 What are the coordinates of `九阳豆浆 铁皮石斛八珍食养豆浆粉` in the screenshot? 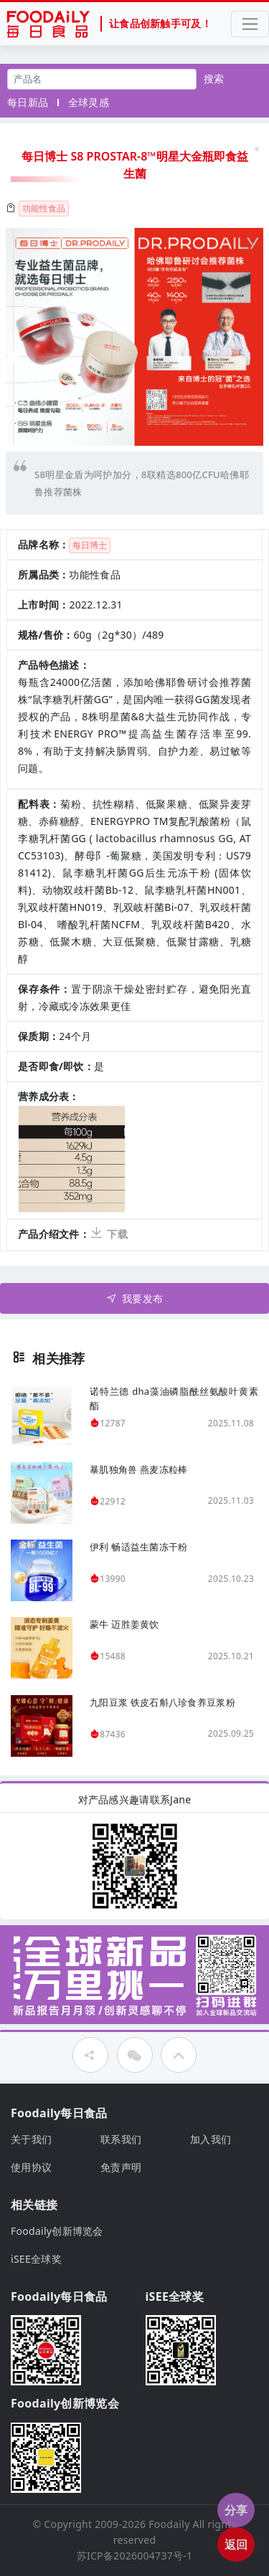 It's located at (162, 1702).